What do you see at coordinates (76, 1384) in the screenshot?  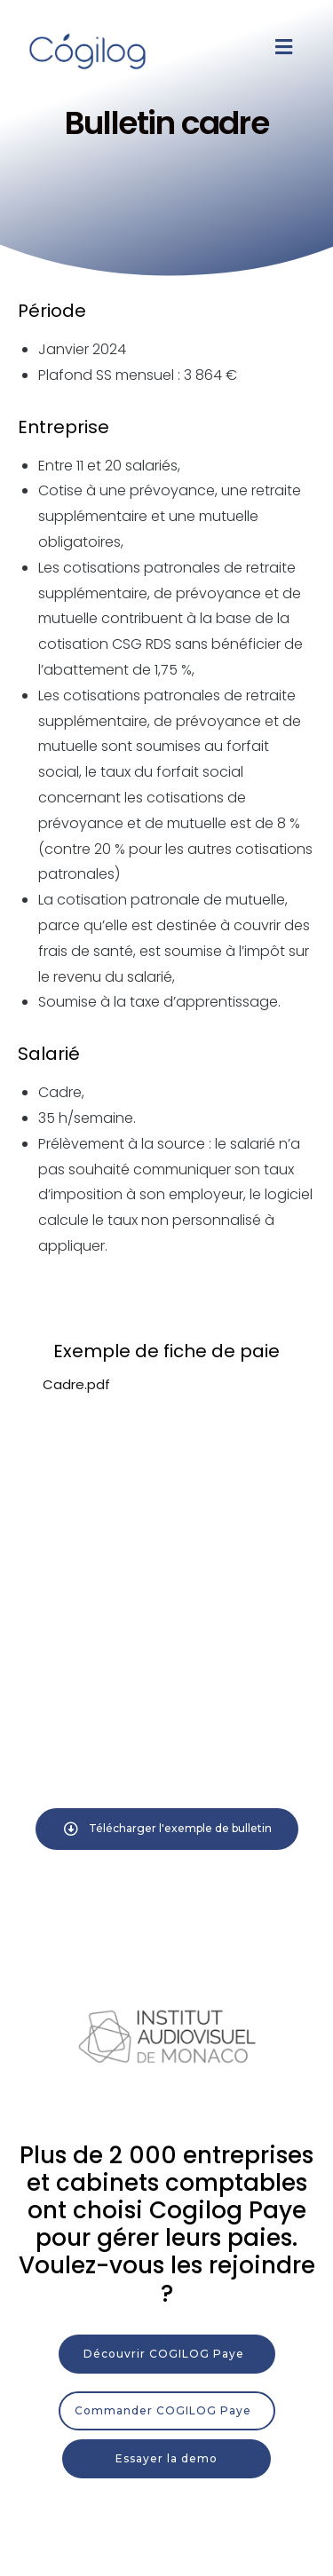 I see `Cadre.pdf` at bounding box center [76, 1384].